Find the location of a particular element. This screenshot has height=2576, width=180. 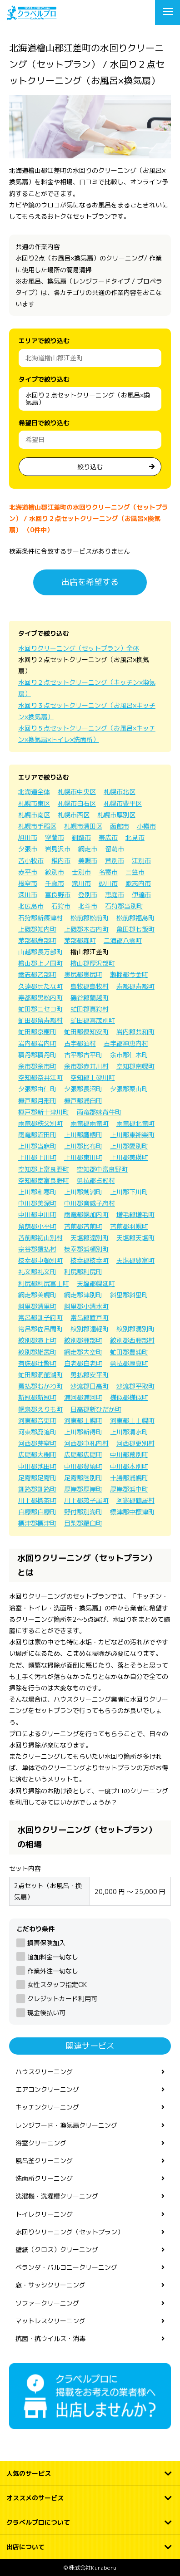

天塩郡豊富町 is located at coordinates (135, 1260).